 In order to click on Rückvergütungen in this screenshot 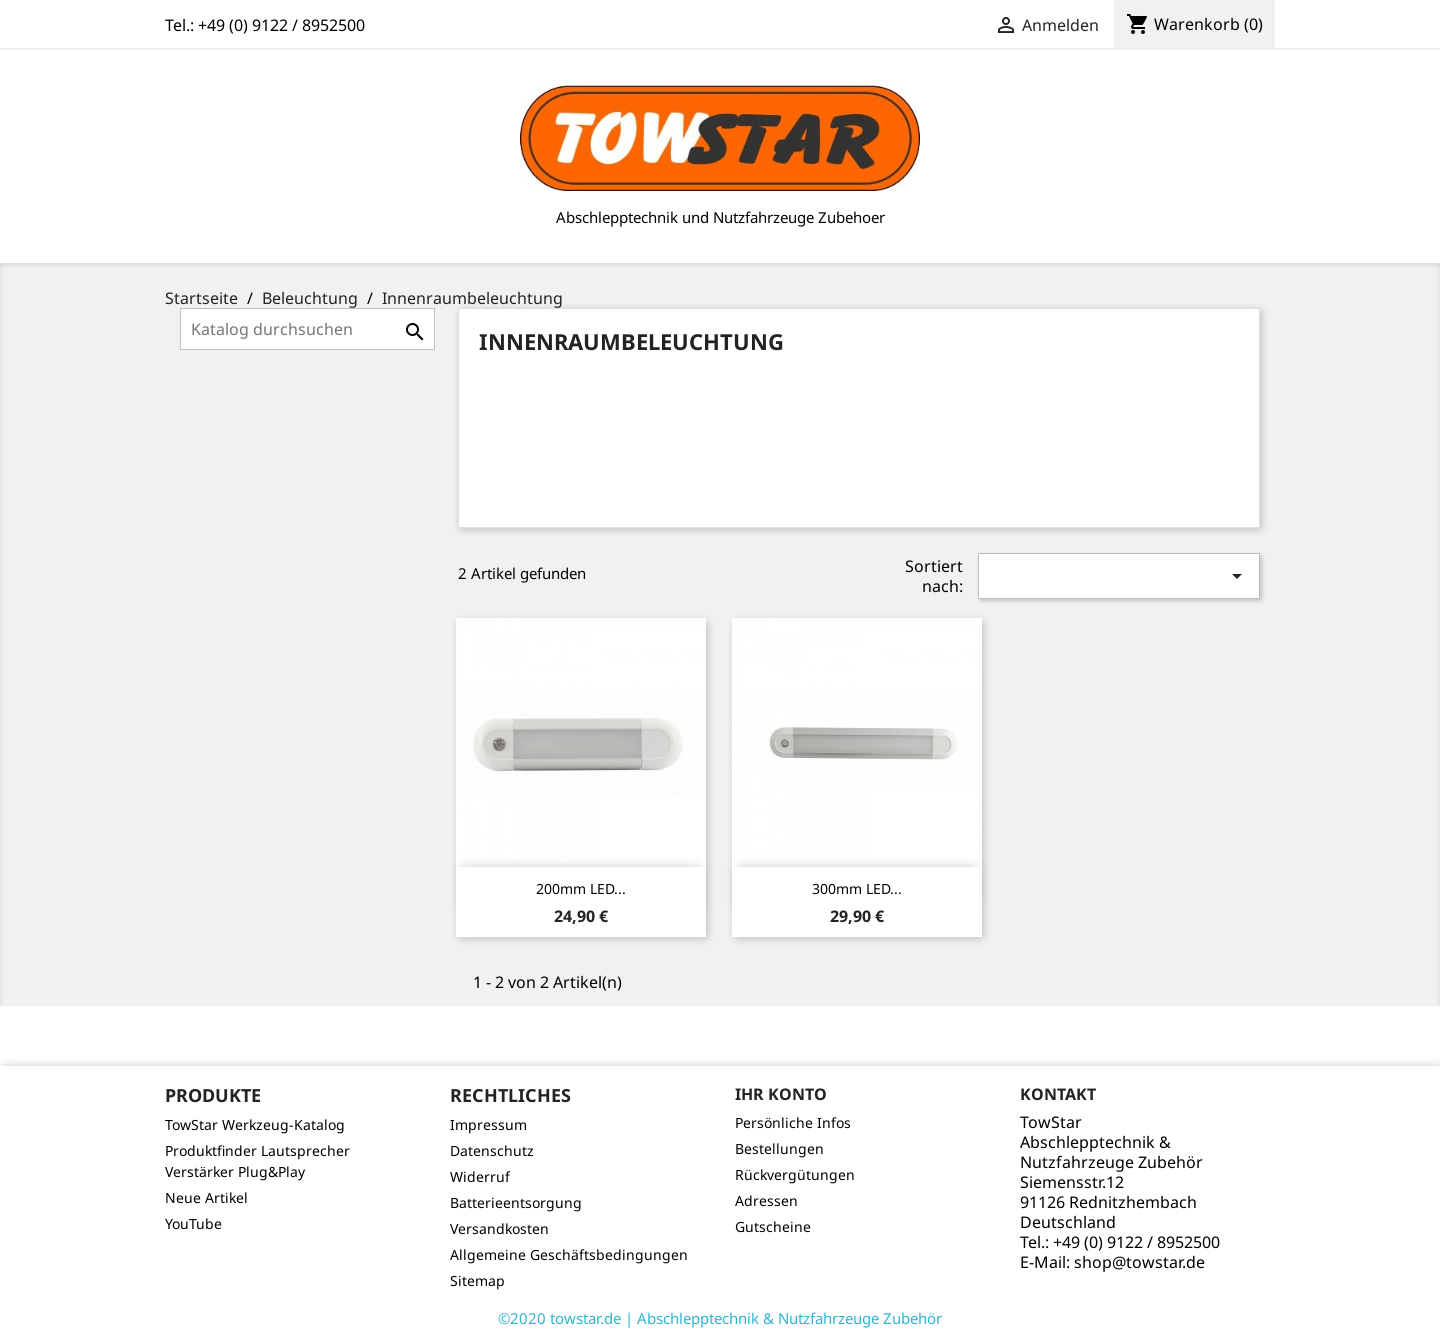, I will do `click(795, 1174)`.